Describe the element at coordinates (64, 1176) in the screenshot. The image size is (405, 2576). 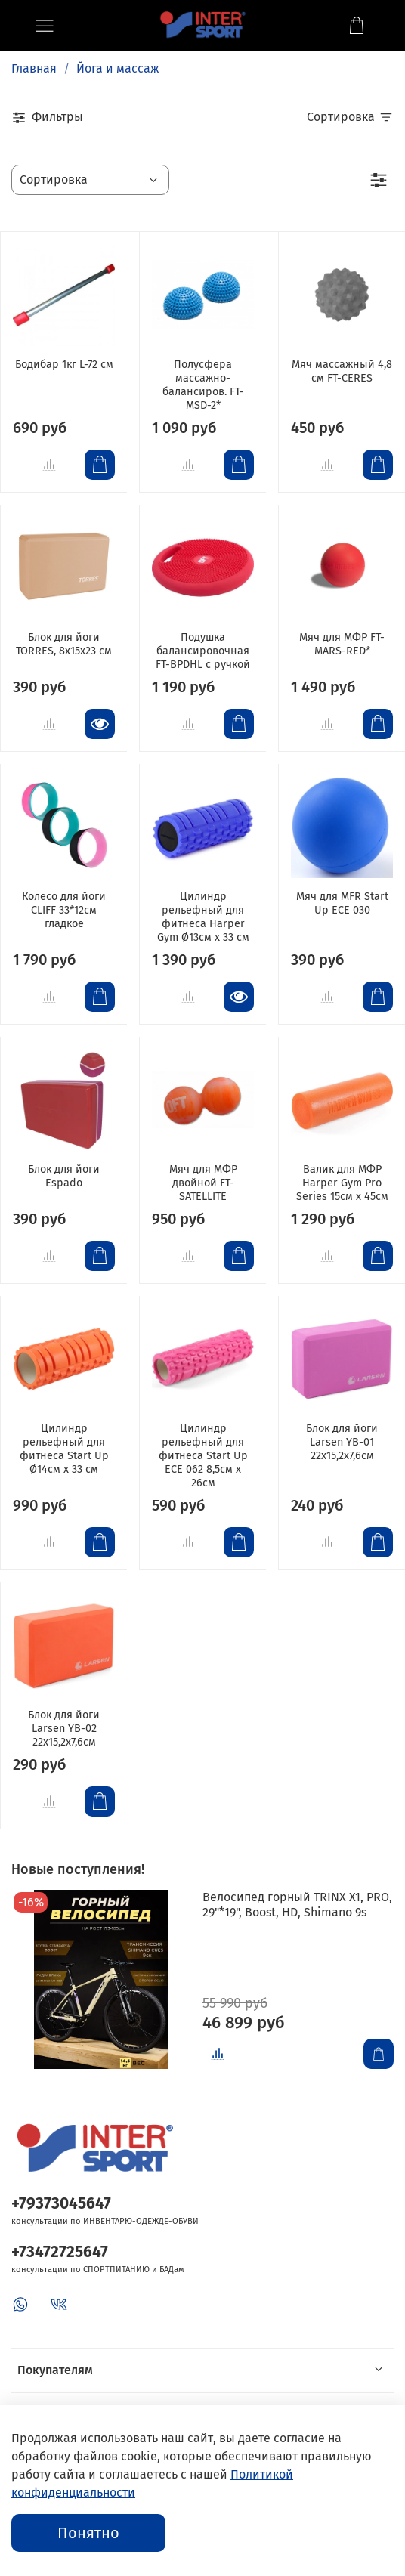
I see `Блок для йоги Espado` at that location.